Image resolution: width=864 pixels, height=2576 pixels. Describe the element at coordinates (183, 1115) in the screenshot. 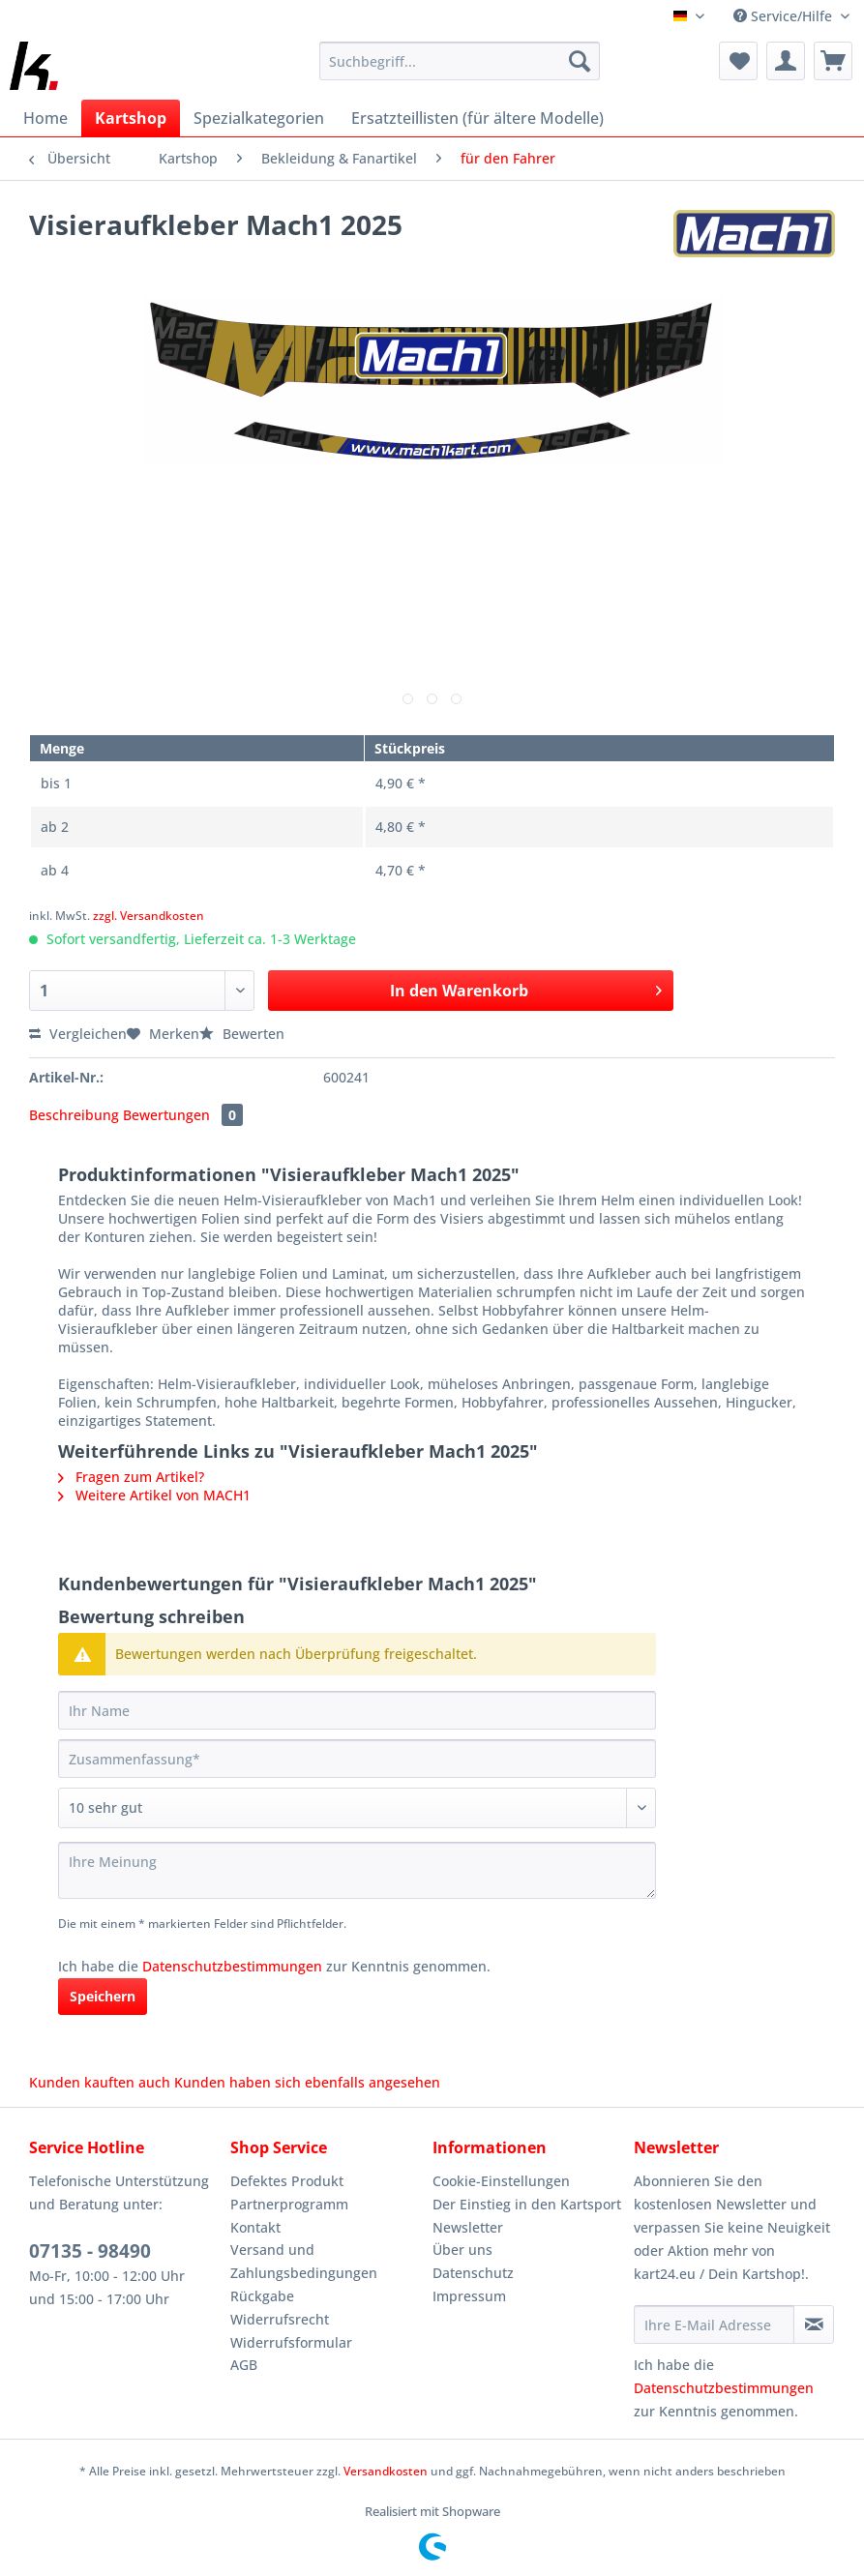

I see `Bewertungen` at that location.